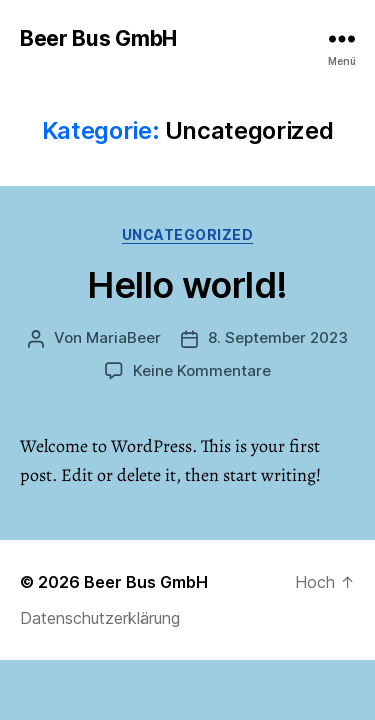 The height and width of the screenshot is (720, 375). I want to click on Datenschutzerklärung, so click(100, 618).